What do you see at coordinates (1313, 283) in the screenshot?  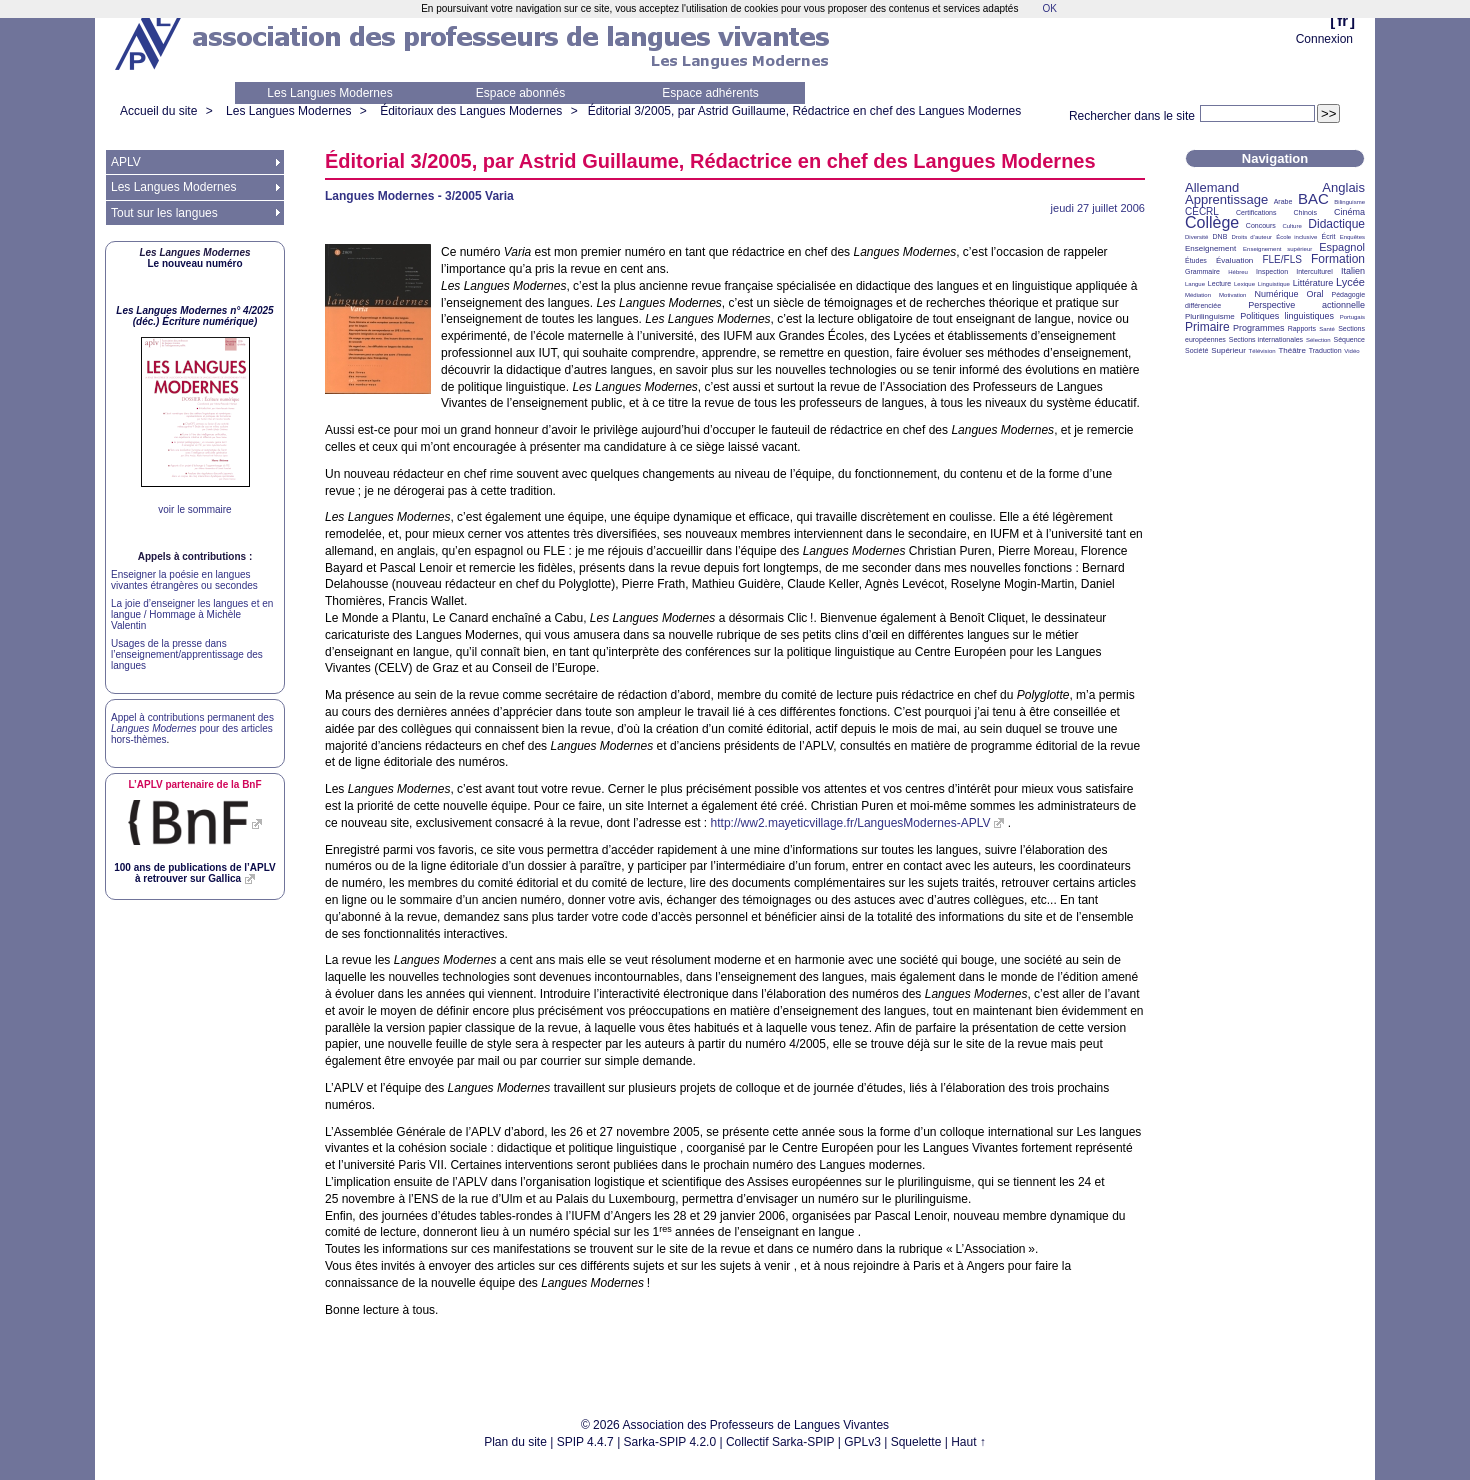 I see `Littérature` at bounding box center [1313, 283].